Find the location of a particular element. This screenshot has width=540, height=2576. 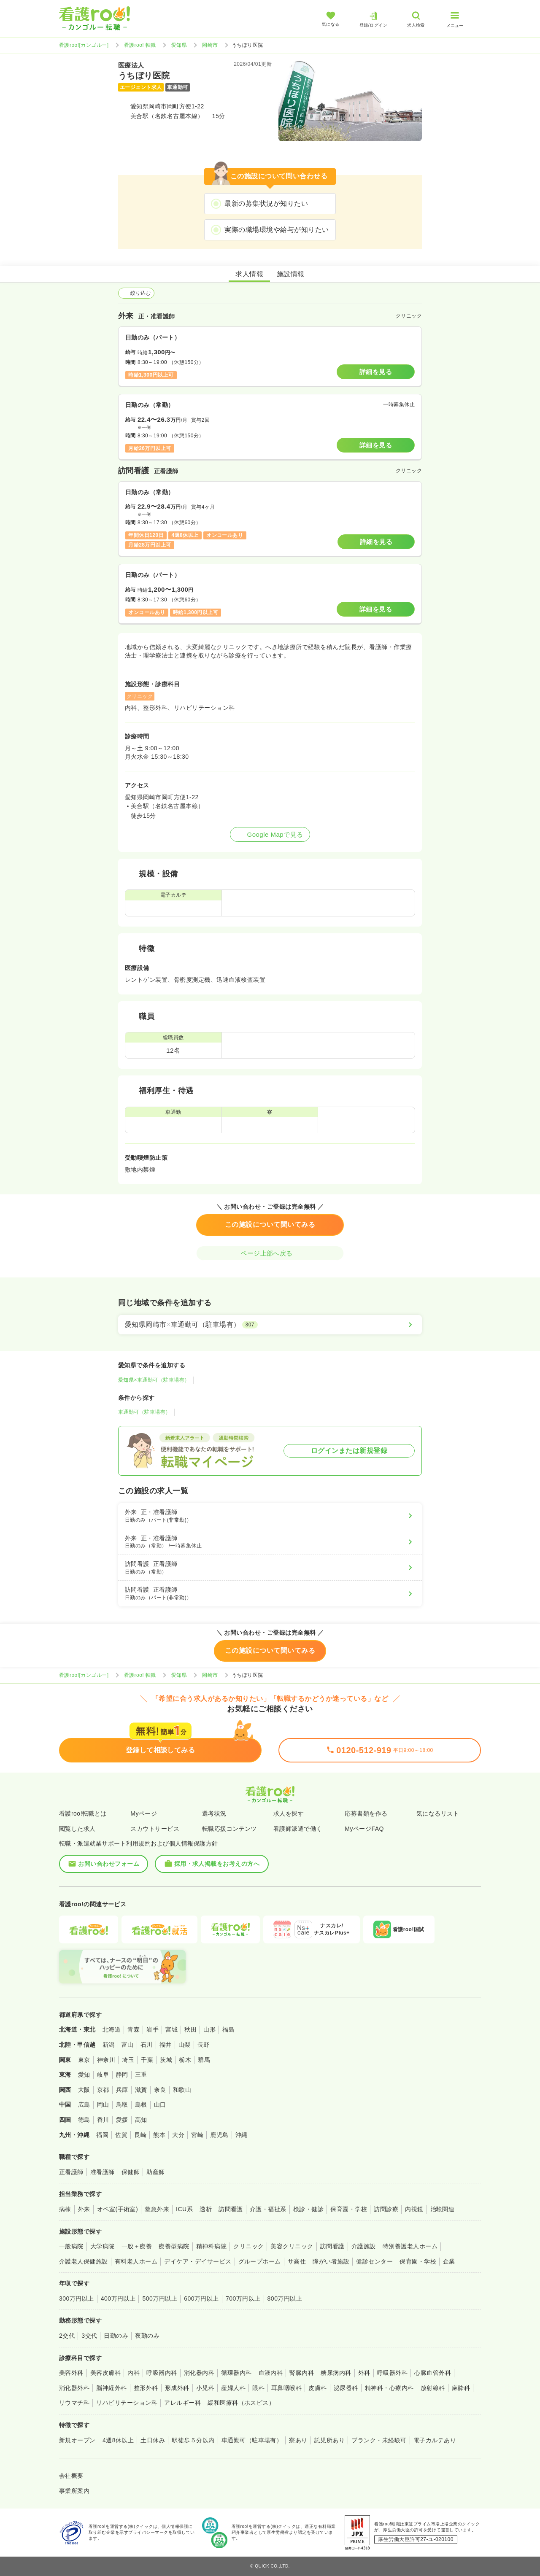

腎臓内科 is located at coordinates (301, 2372).